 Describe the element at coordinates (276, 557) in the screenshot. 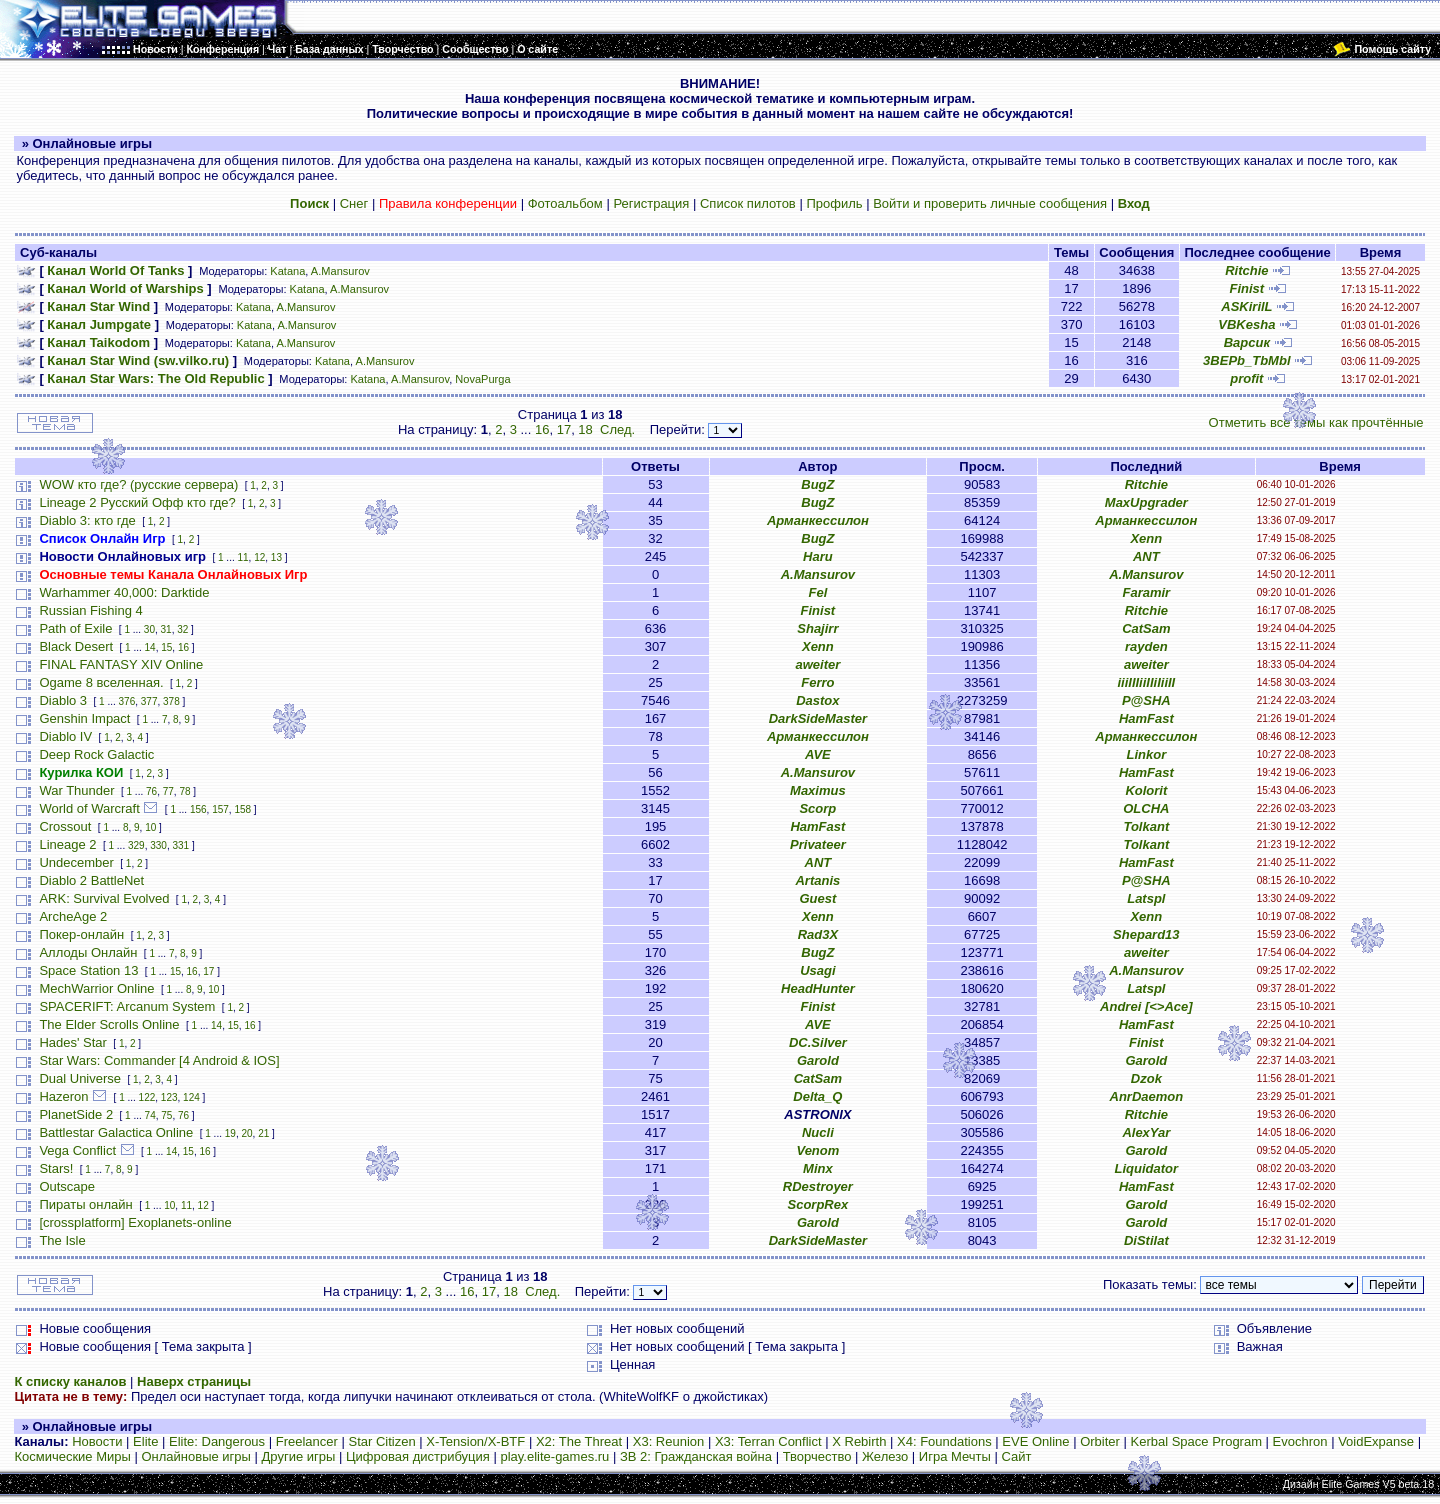

I see `13` at that location.